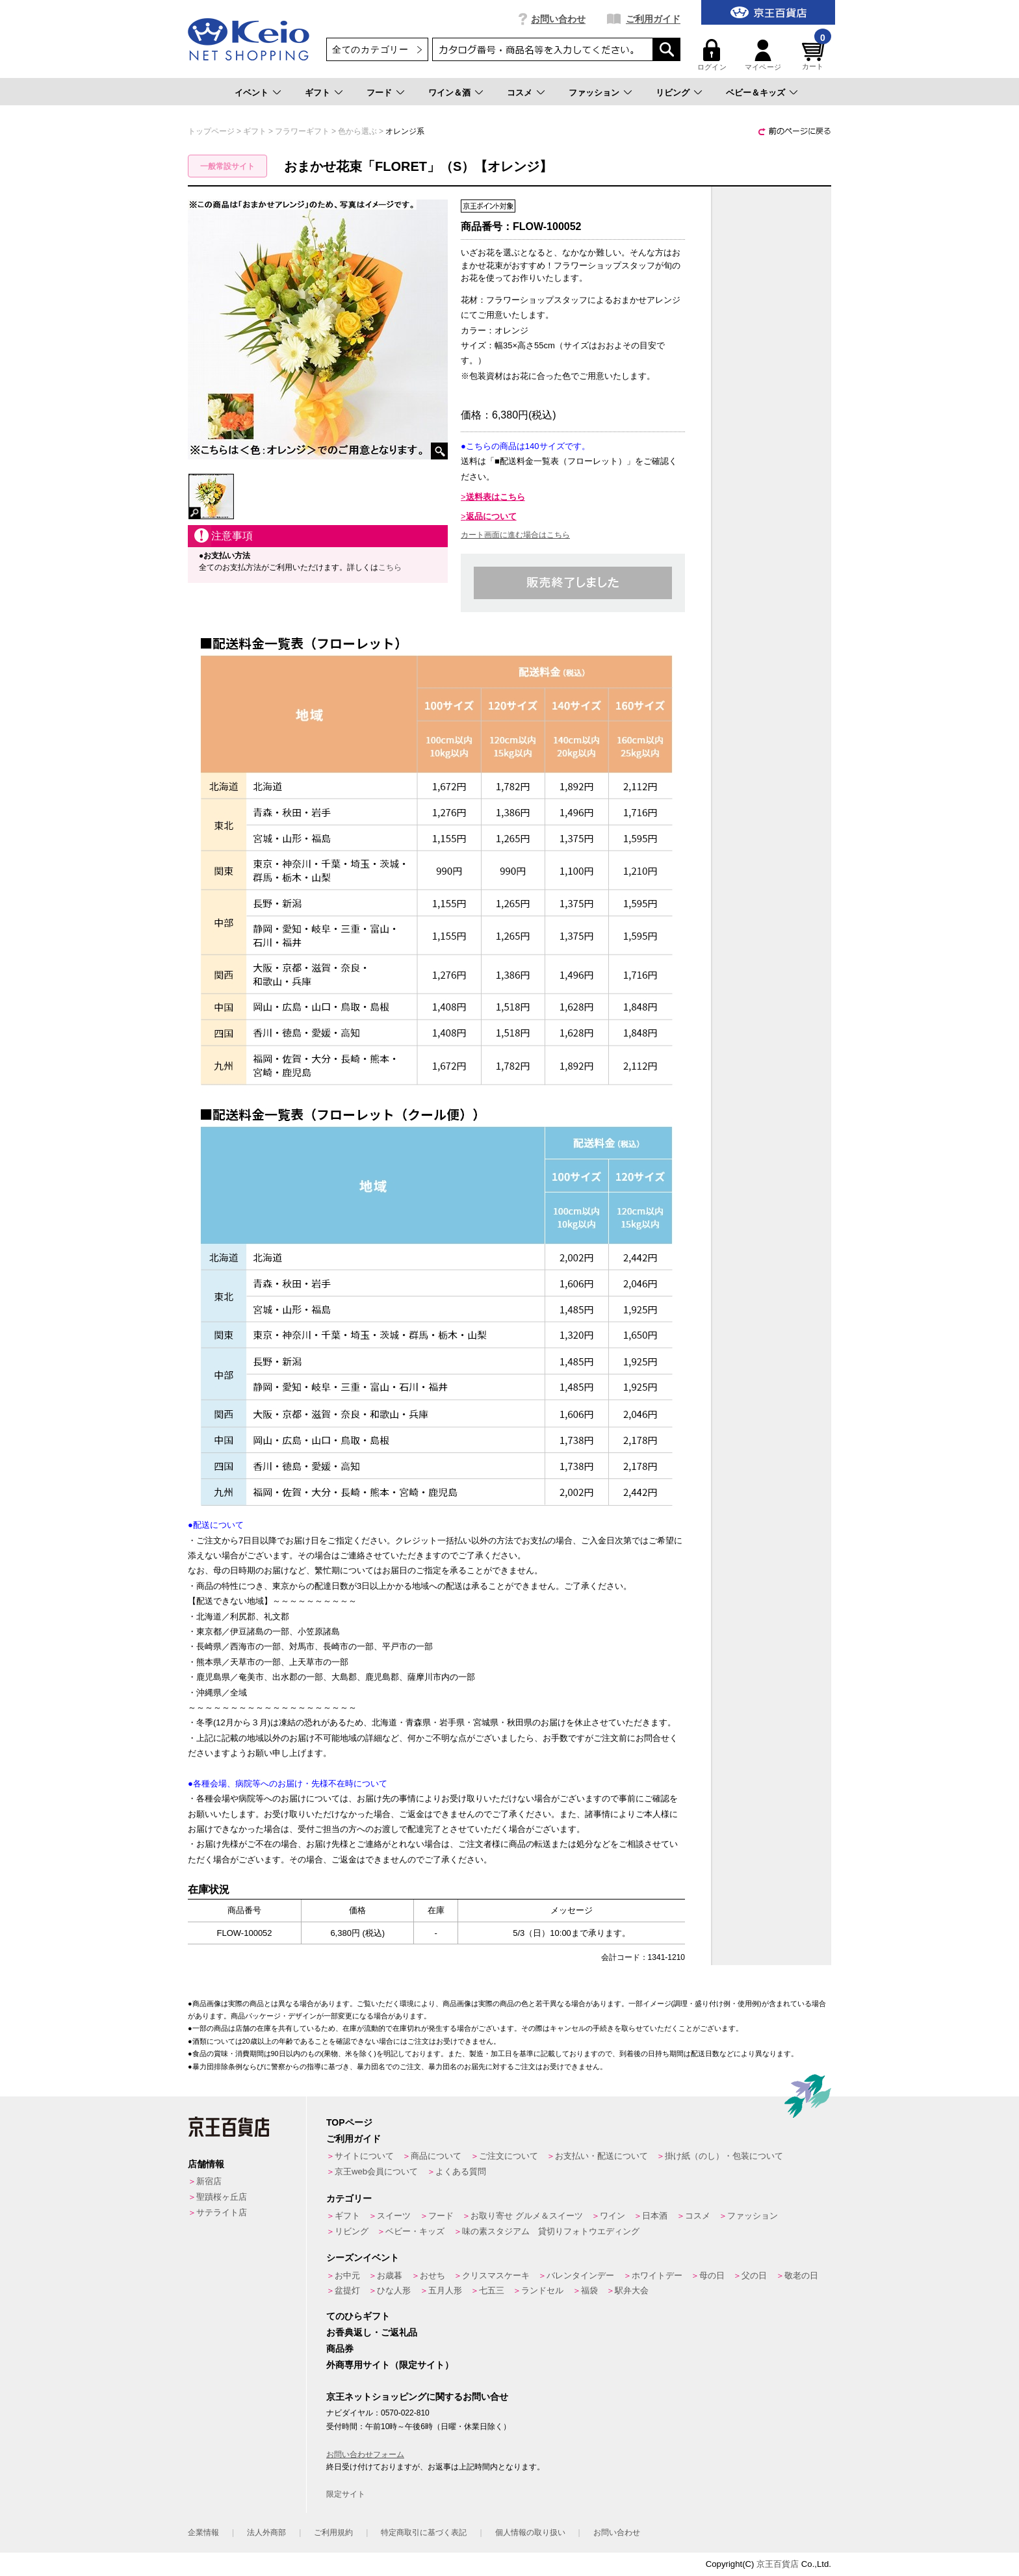 This screenshot has width=1019, height=2576. Describe the element at coordinates (266, 2532) in the screenshot. I see `法人外商部` at that location.